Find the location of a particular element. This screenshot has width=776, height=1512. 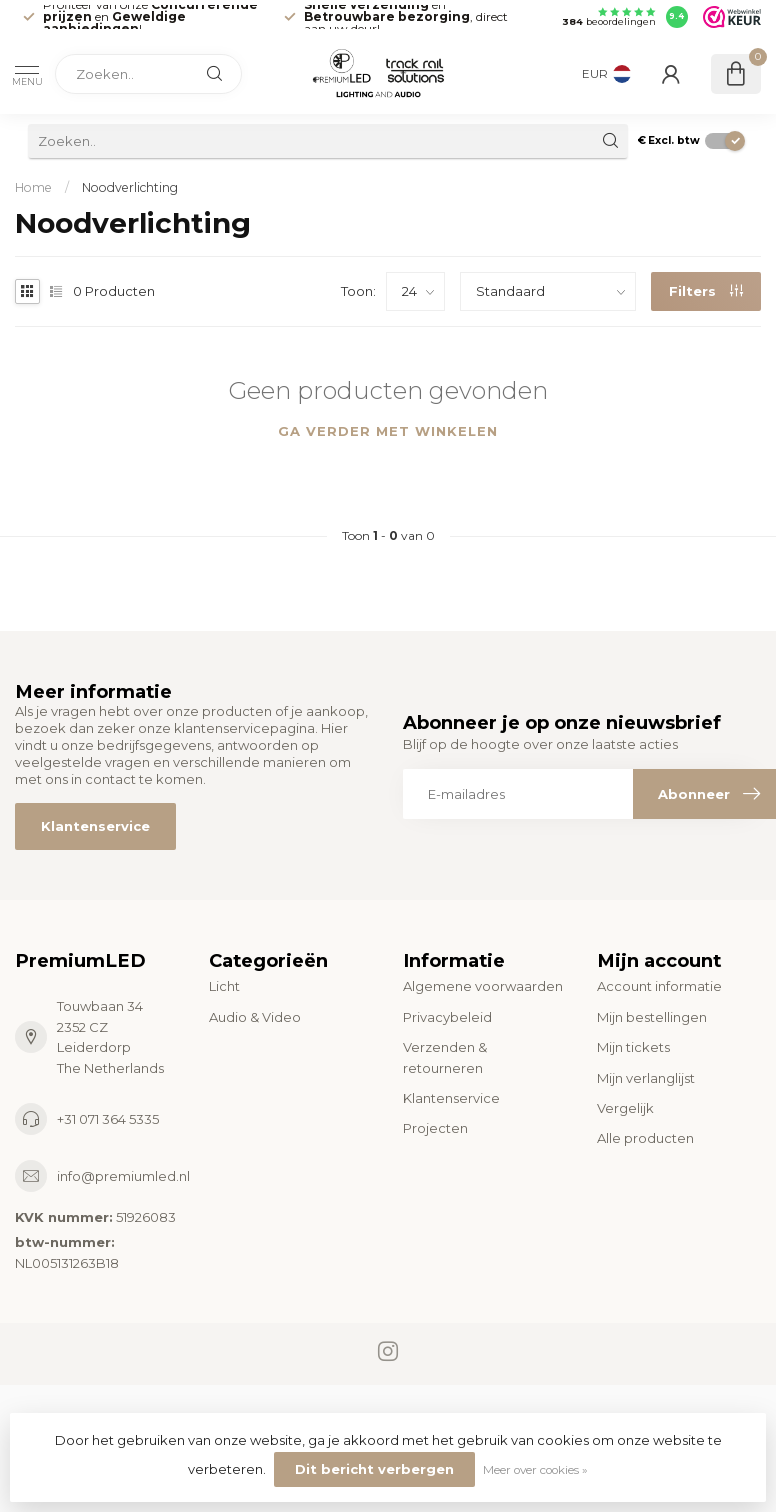

Mijn bestellingen is located at coordinates (652, 1017).